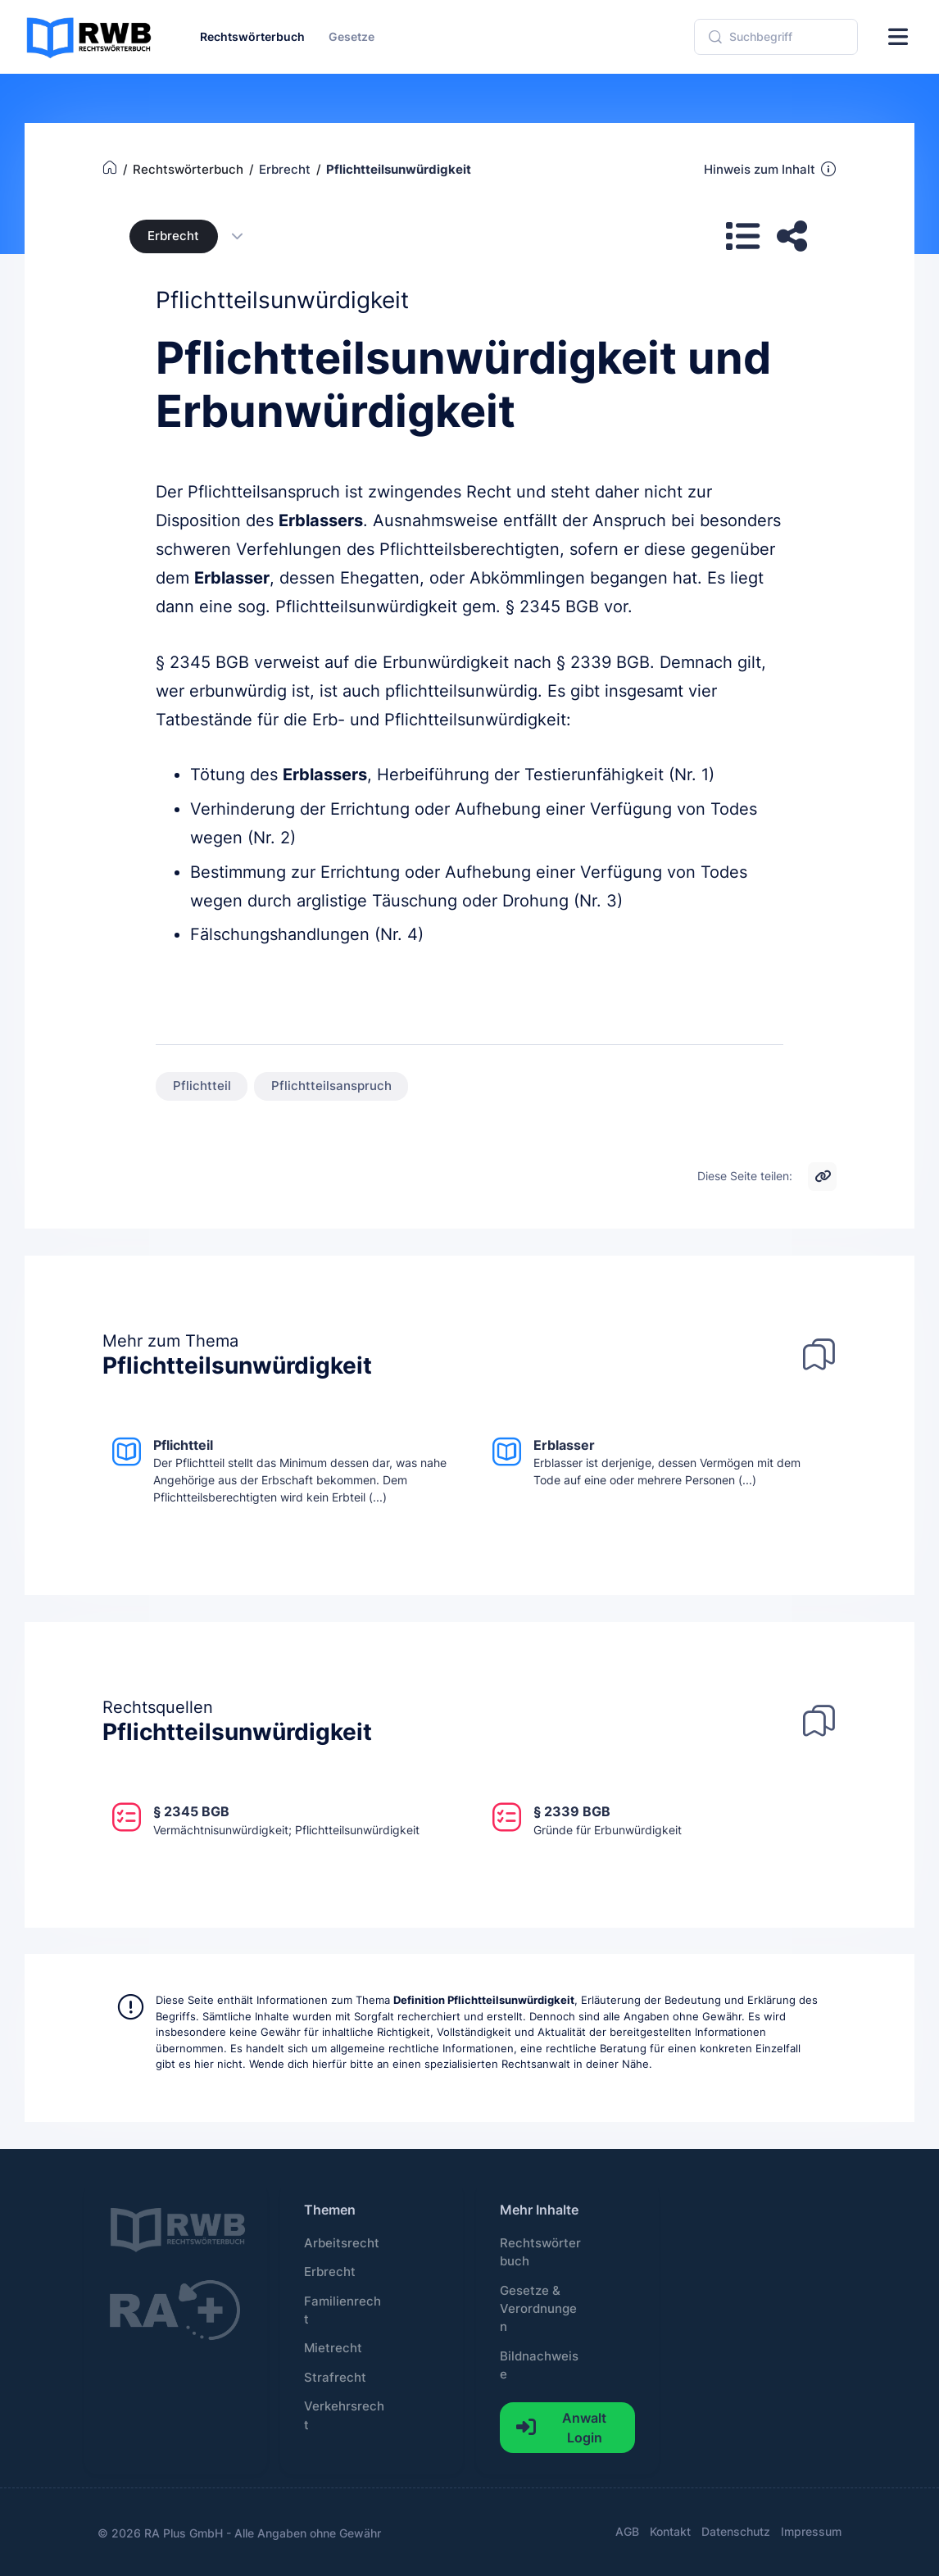  Describe the element at coordinates (627, 2531) in the screenshot. I see `AGB` at that location.